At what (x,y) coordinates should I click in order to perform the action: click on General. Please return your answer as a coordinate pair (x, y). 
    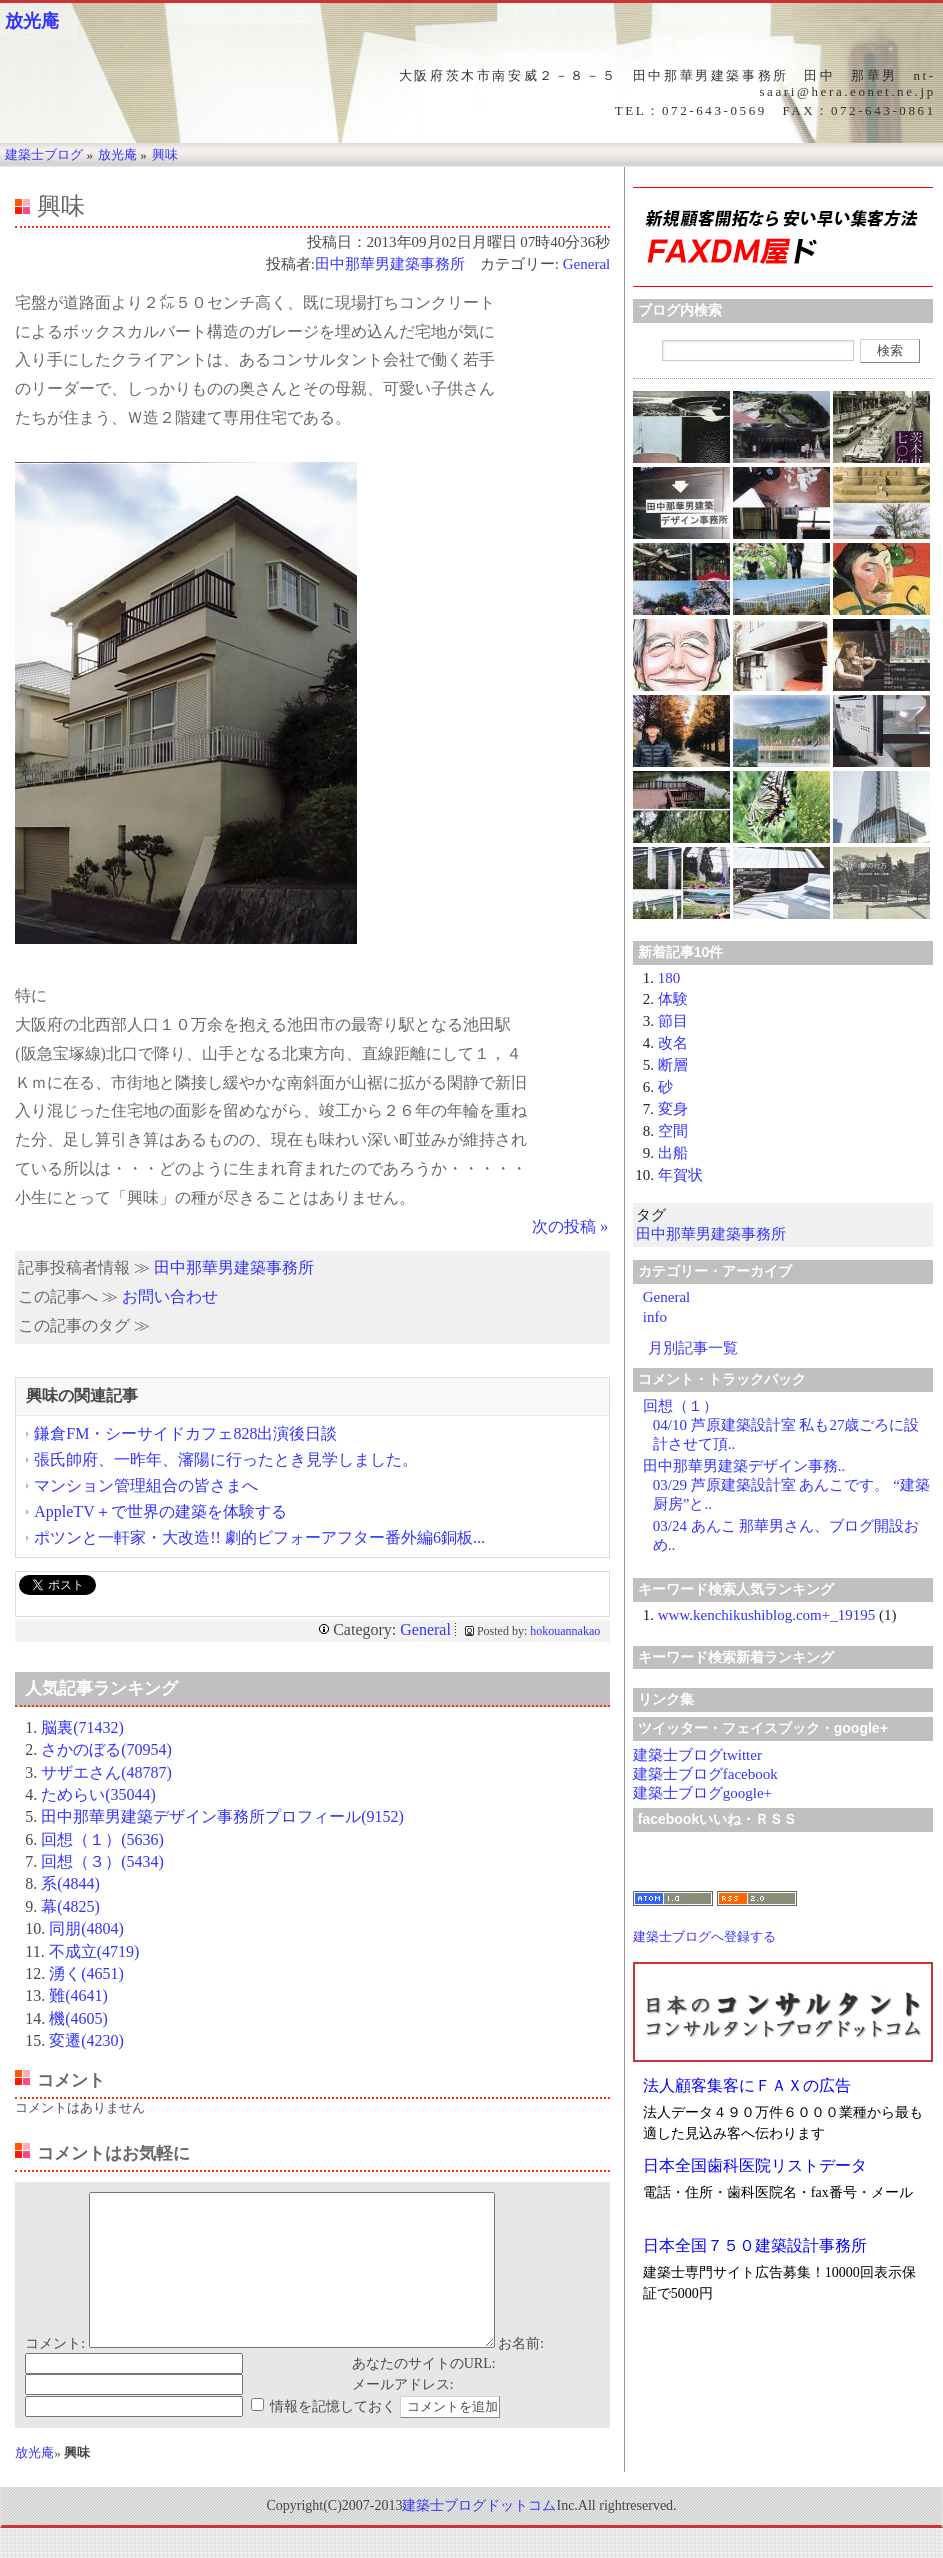
    Looking at the image, I should click on (586, 264).